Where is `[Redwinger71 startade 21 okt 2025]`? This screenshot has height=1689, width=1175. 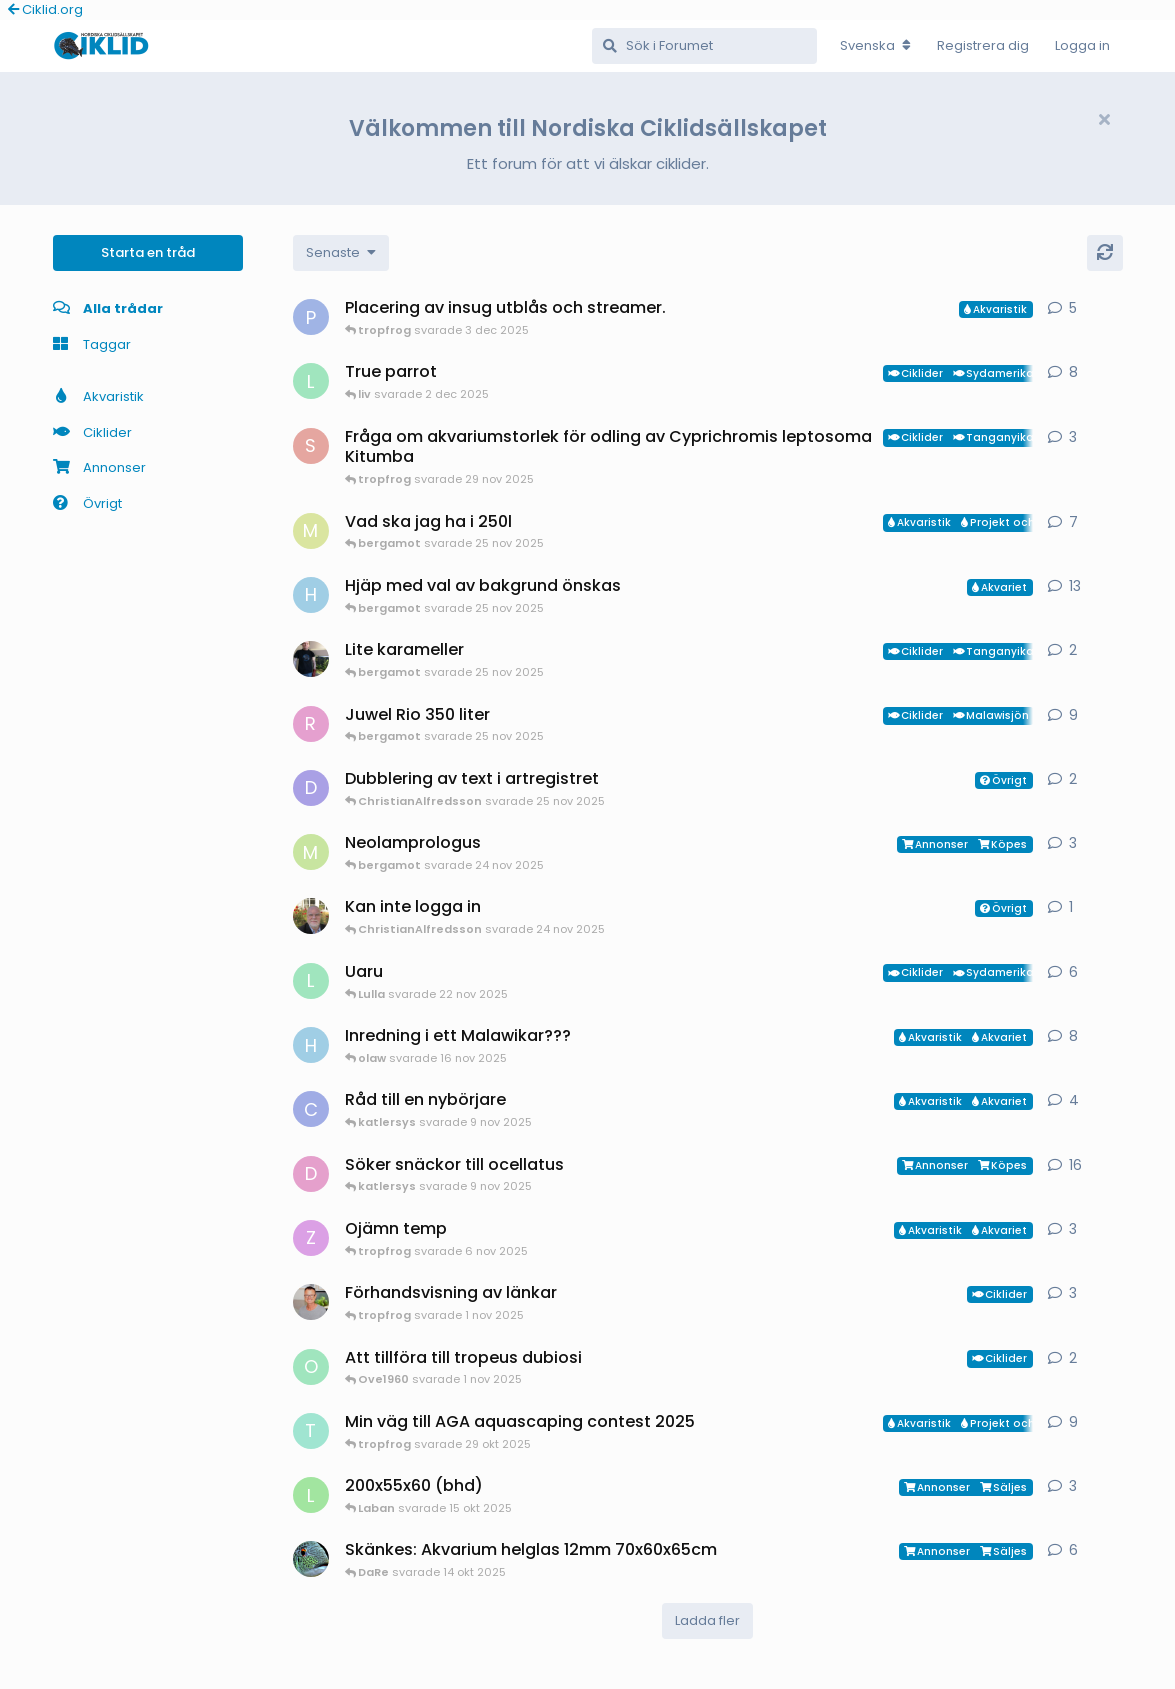
[Redwinger71 startade 21 okt 2025] is located at coordinates (311, 724).